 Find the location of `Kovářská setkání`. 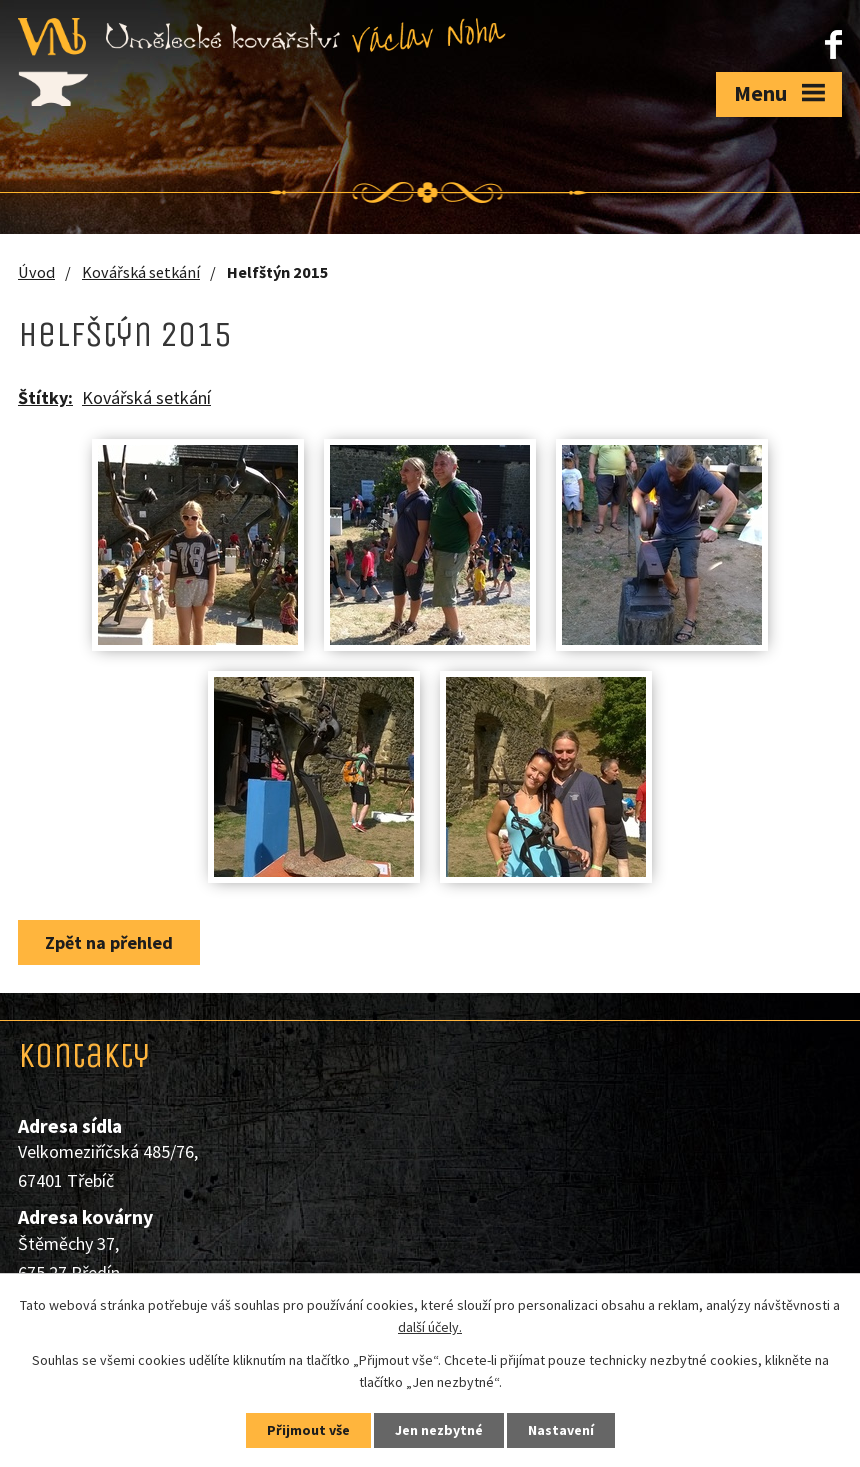

Kovářská setkání is located at coordinates (141, 272).